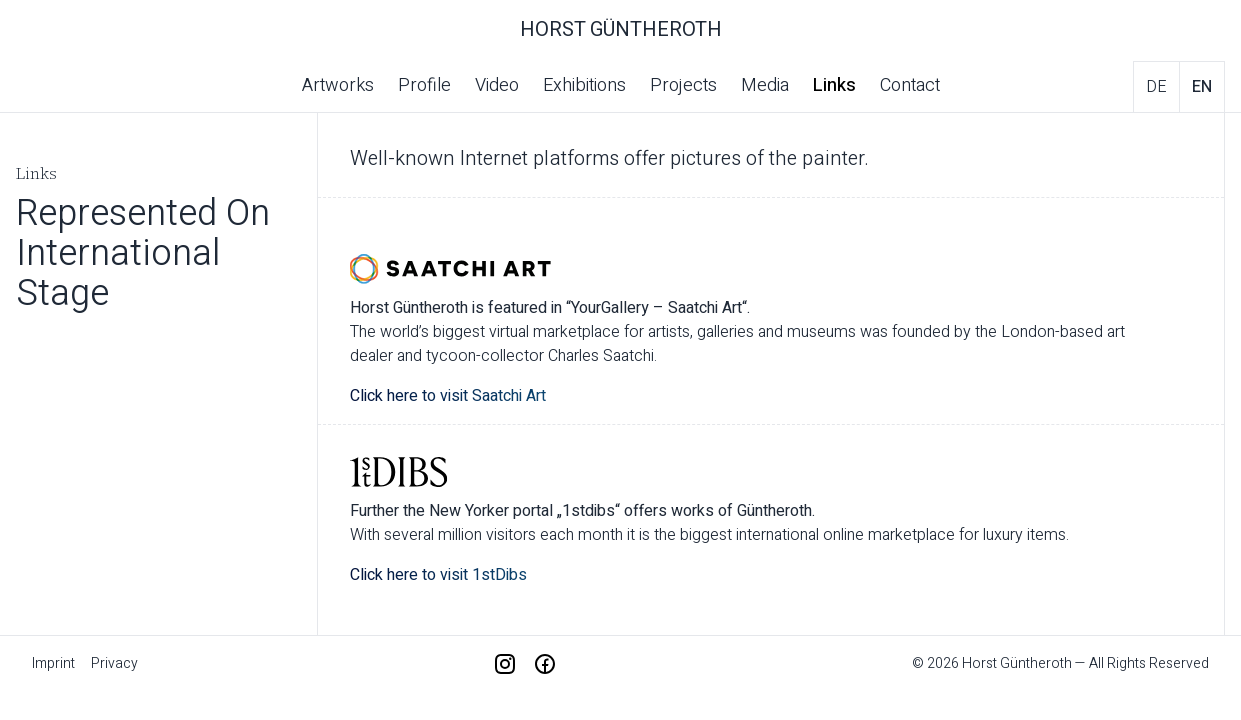  I want to click on Exhibitions, so click(584, 85).